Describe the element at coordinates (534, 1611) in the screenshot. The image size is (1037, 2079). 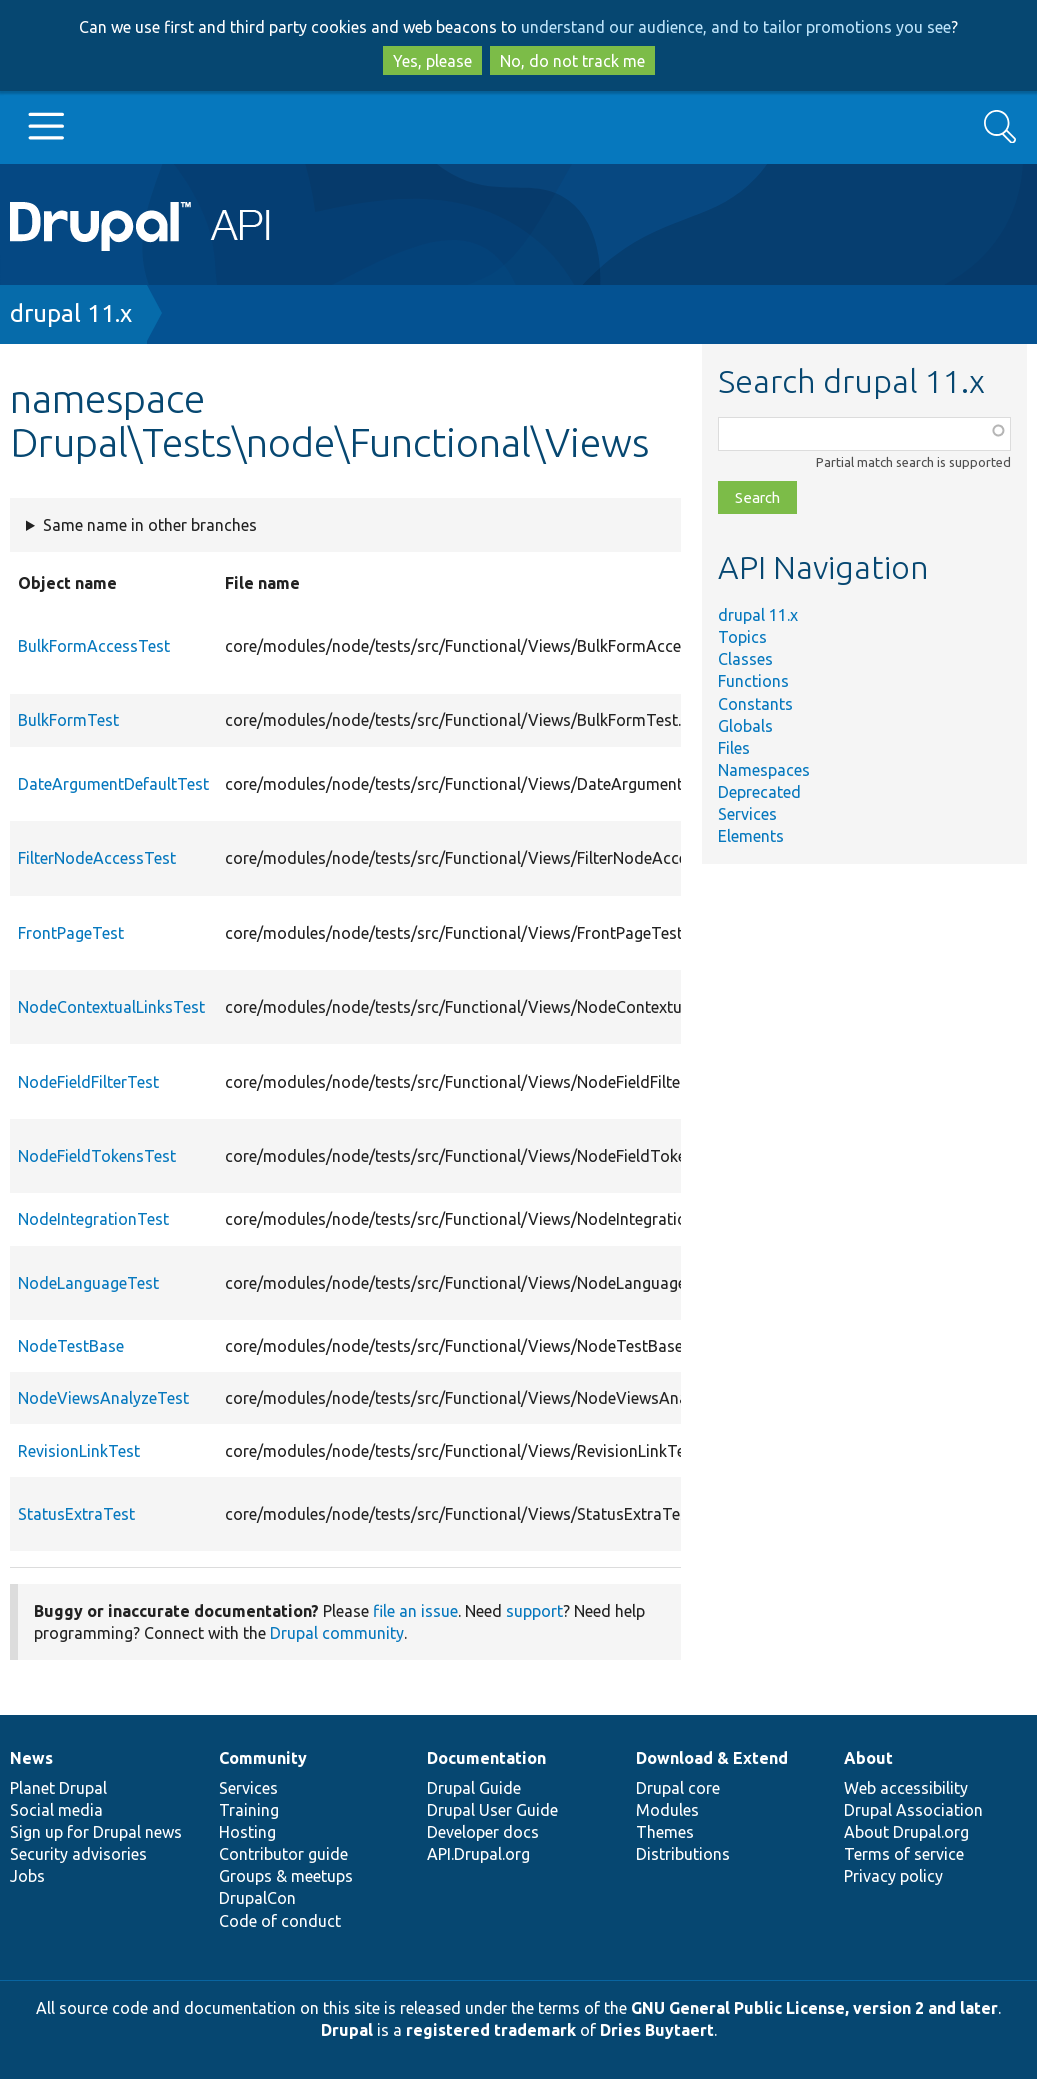
I see `support` at that location.